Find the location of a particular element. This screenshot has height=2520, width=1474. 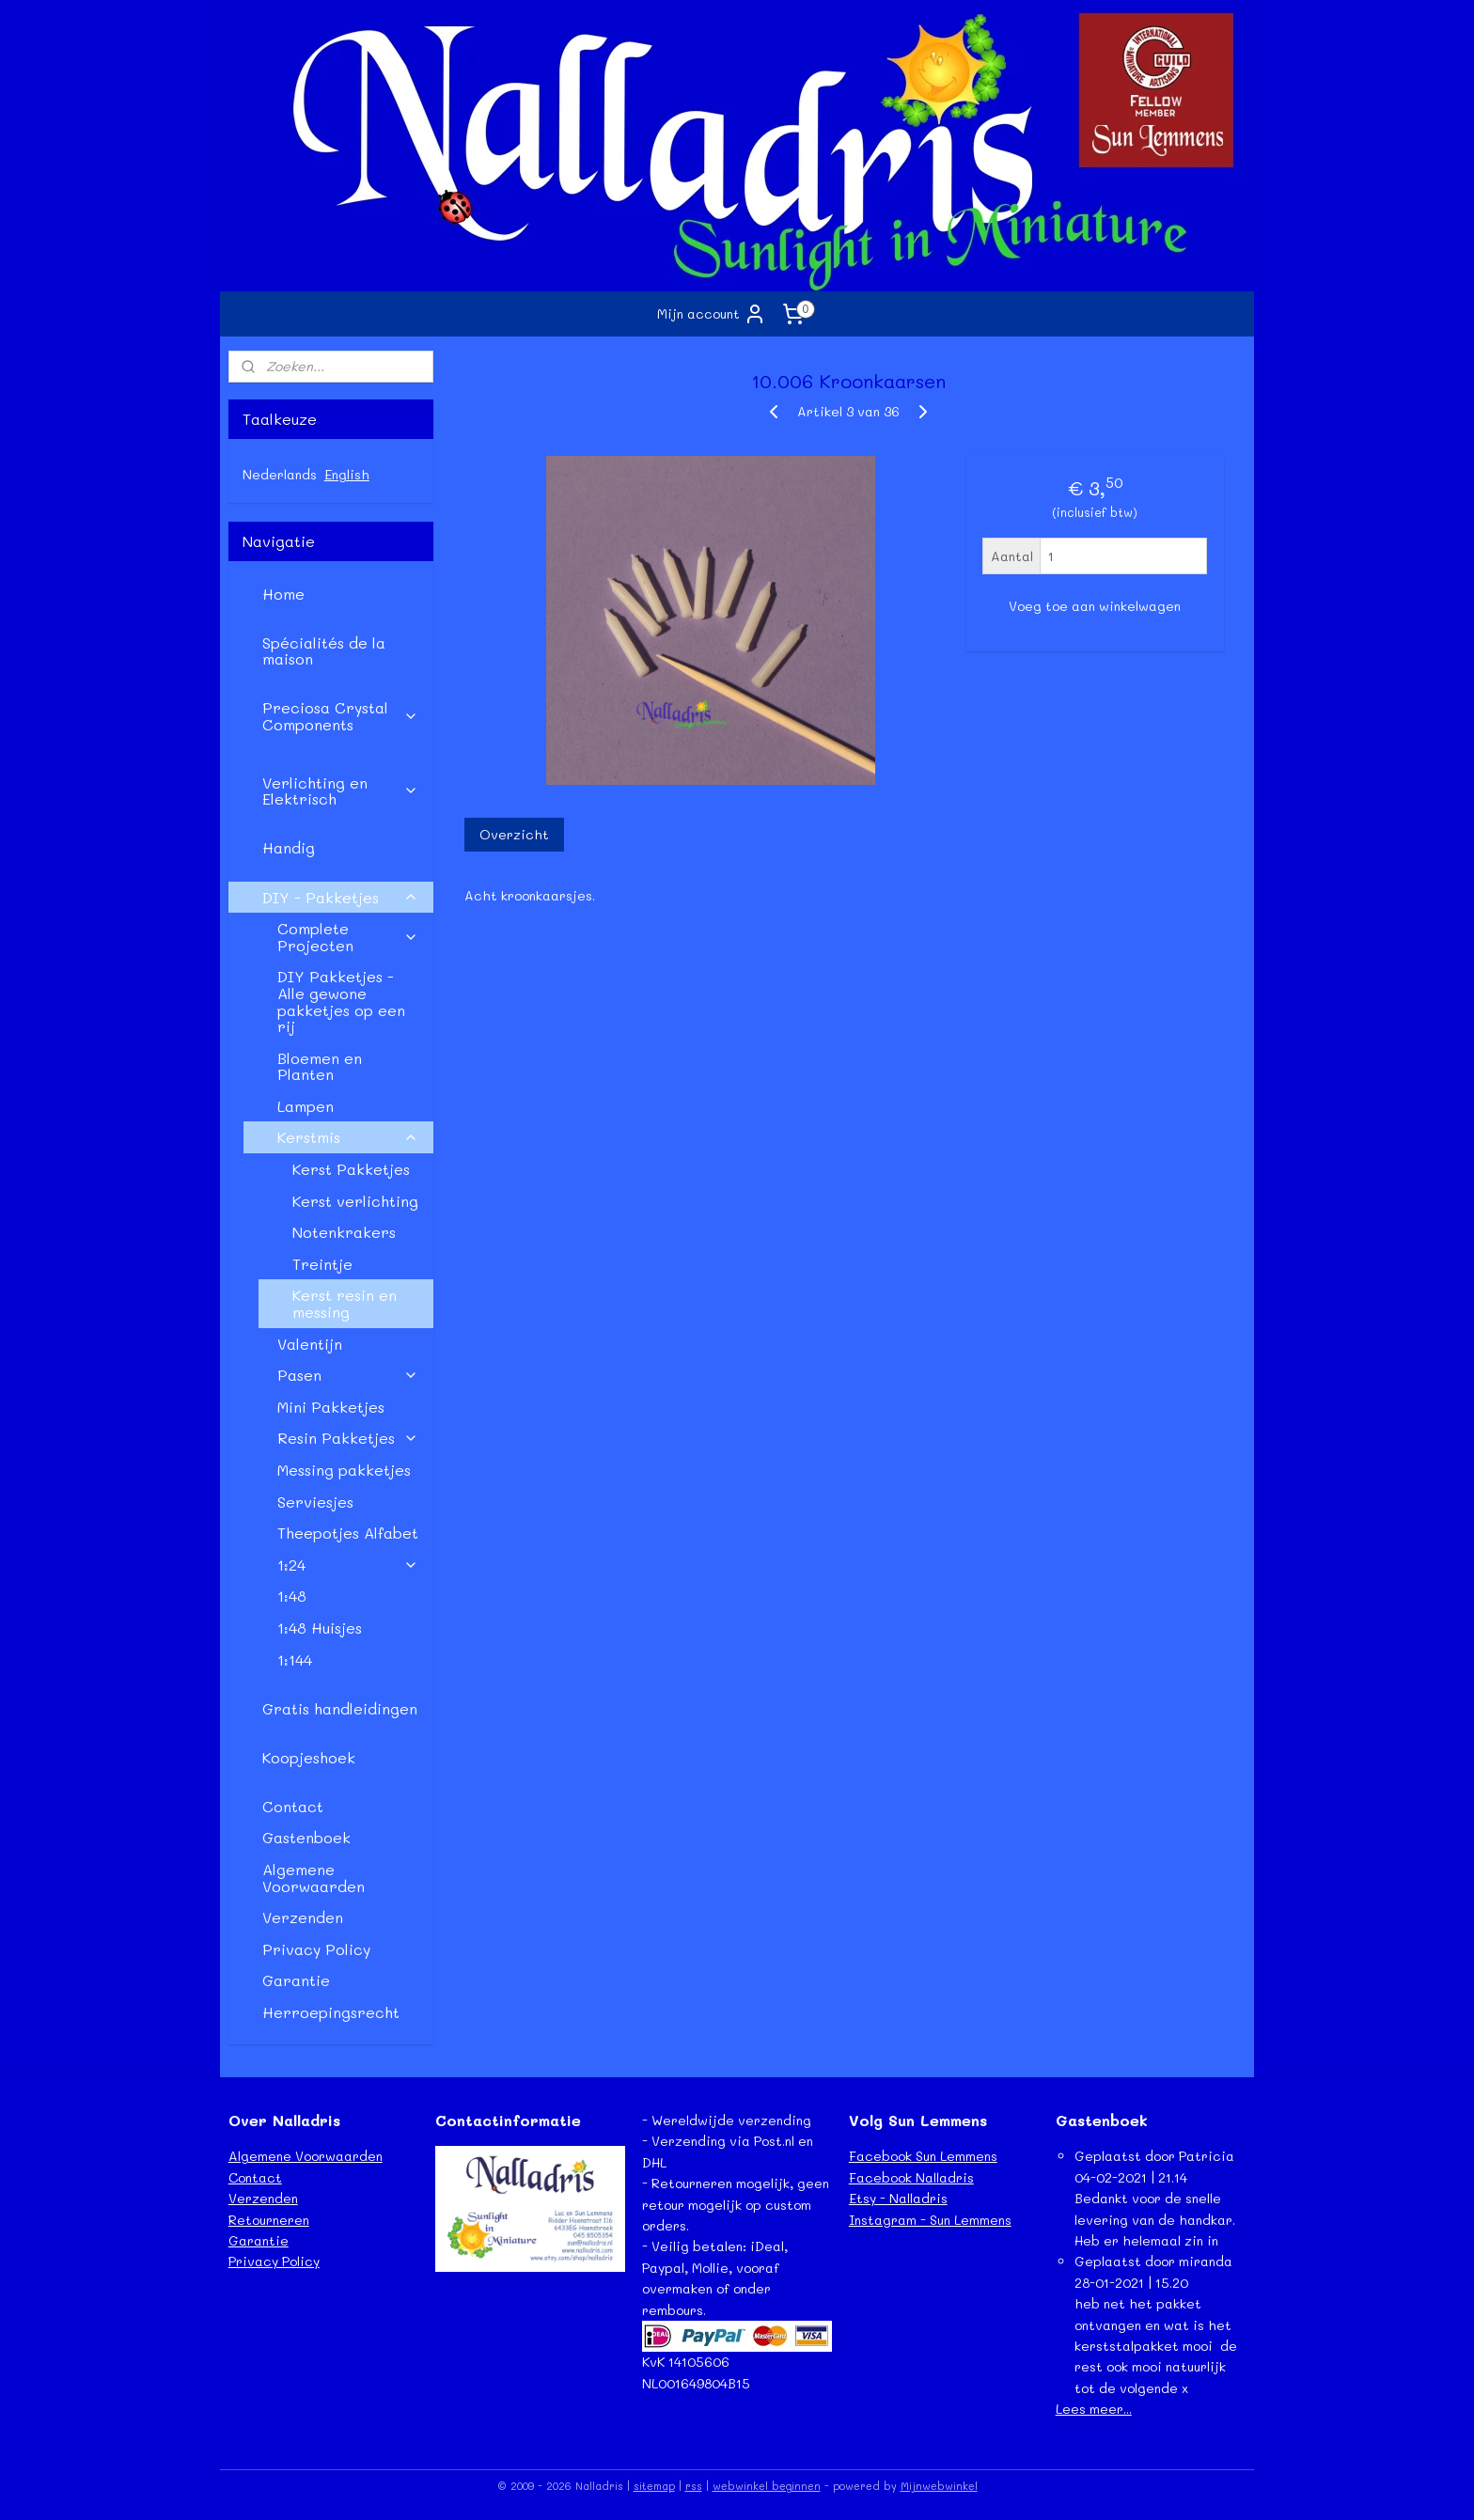

Spécialités de la maison is located at coordinates (323, 651).